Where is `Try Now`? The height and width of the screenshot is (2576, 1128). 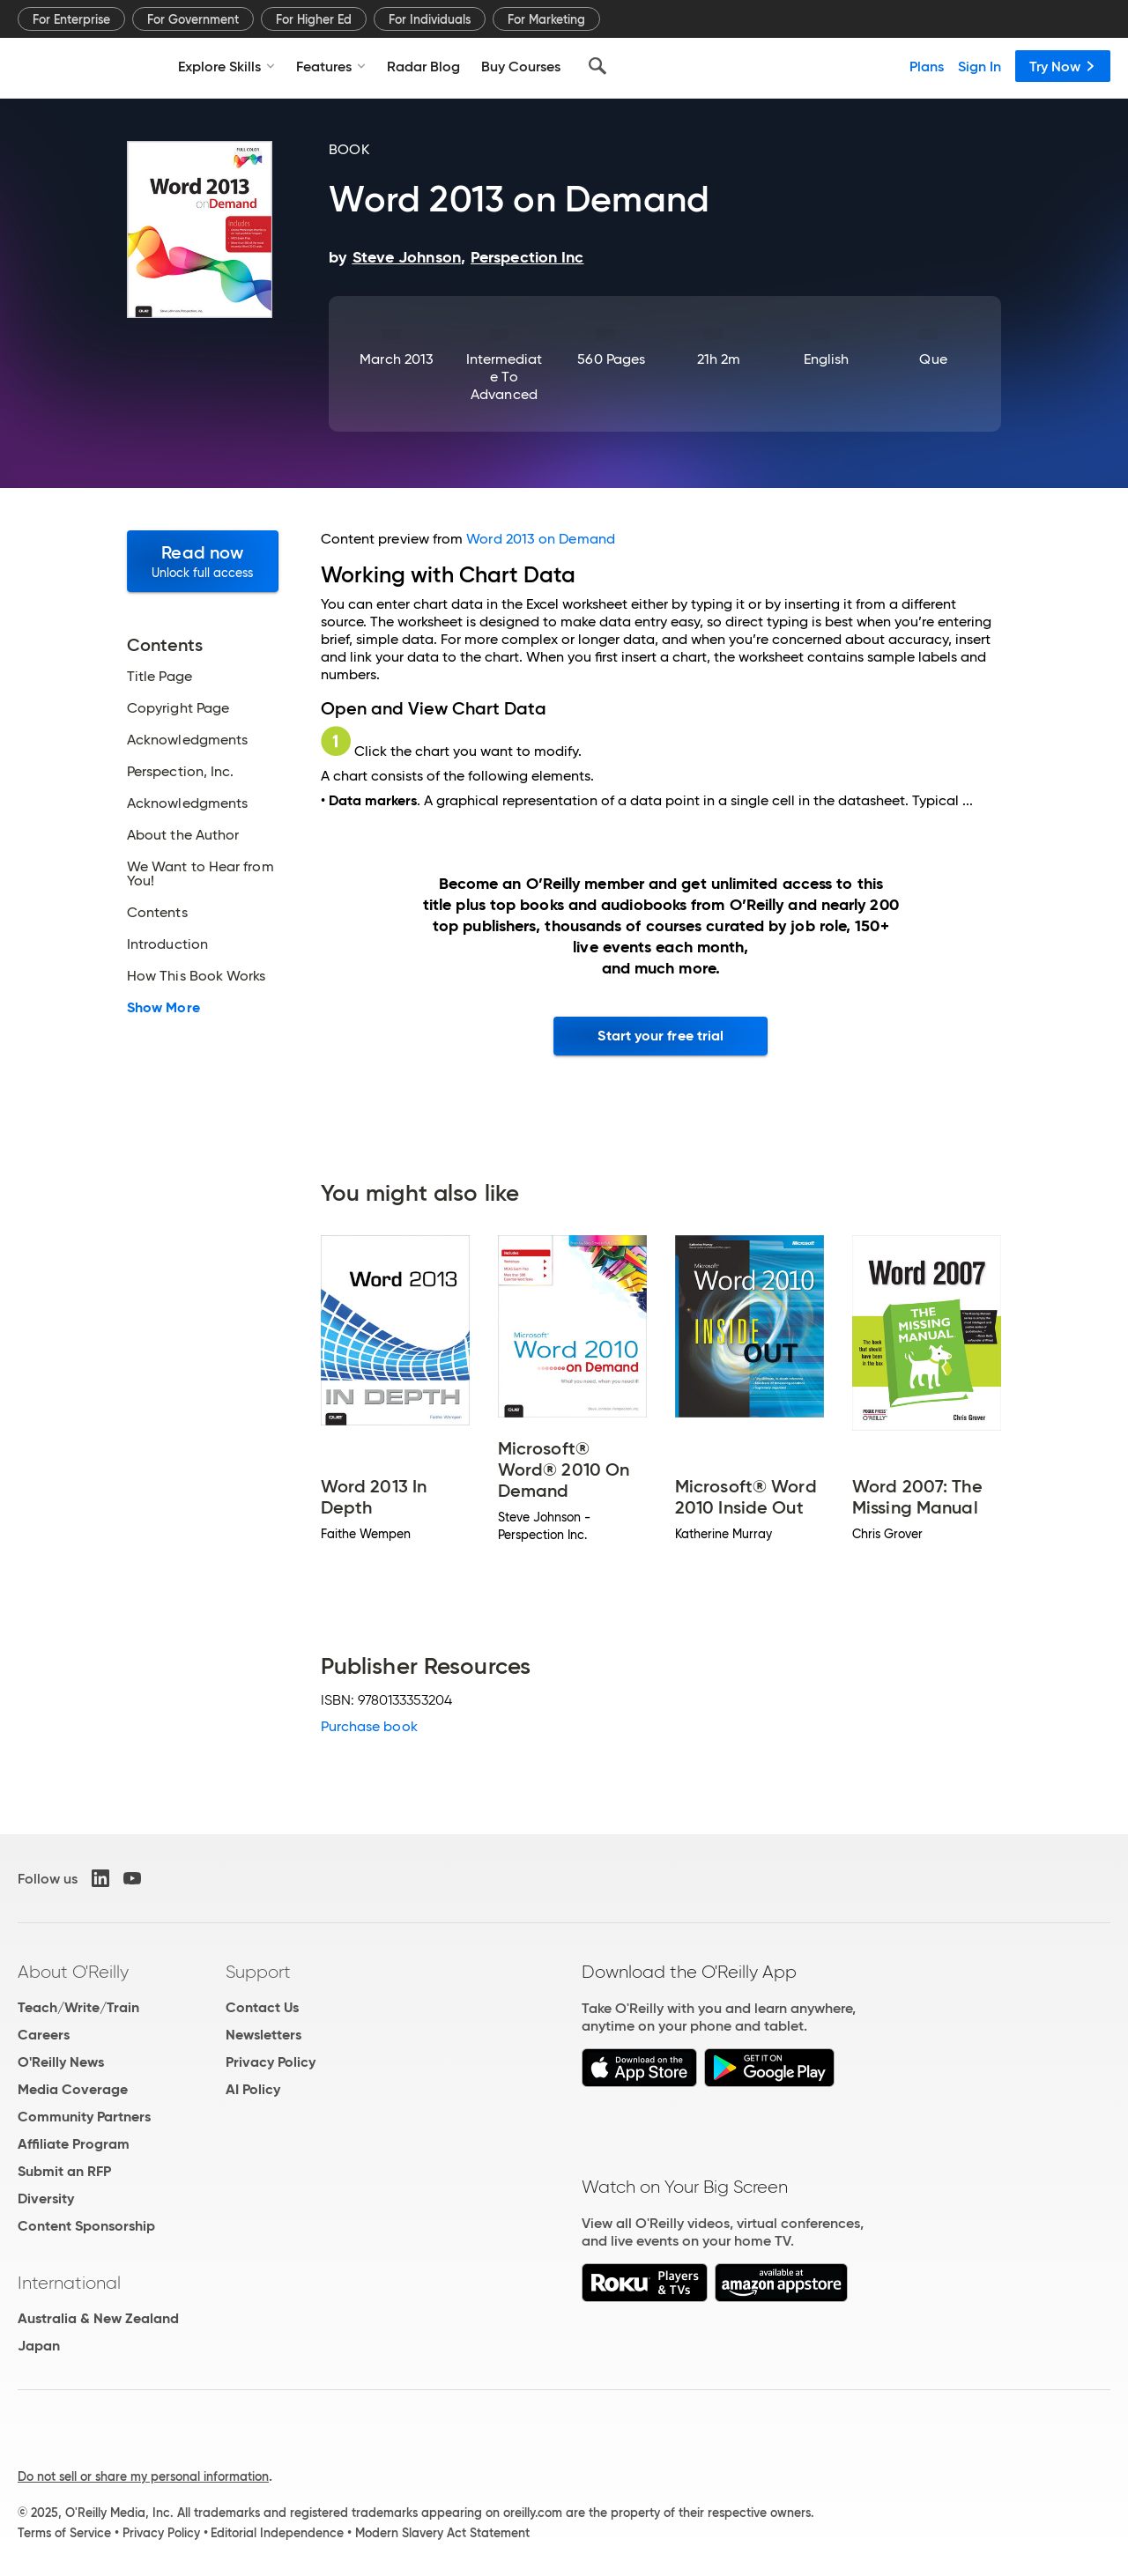 Try Now is located at coordinates (1062, 66).